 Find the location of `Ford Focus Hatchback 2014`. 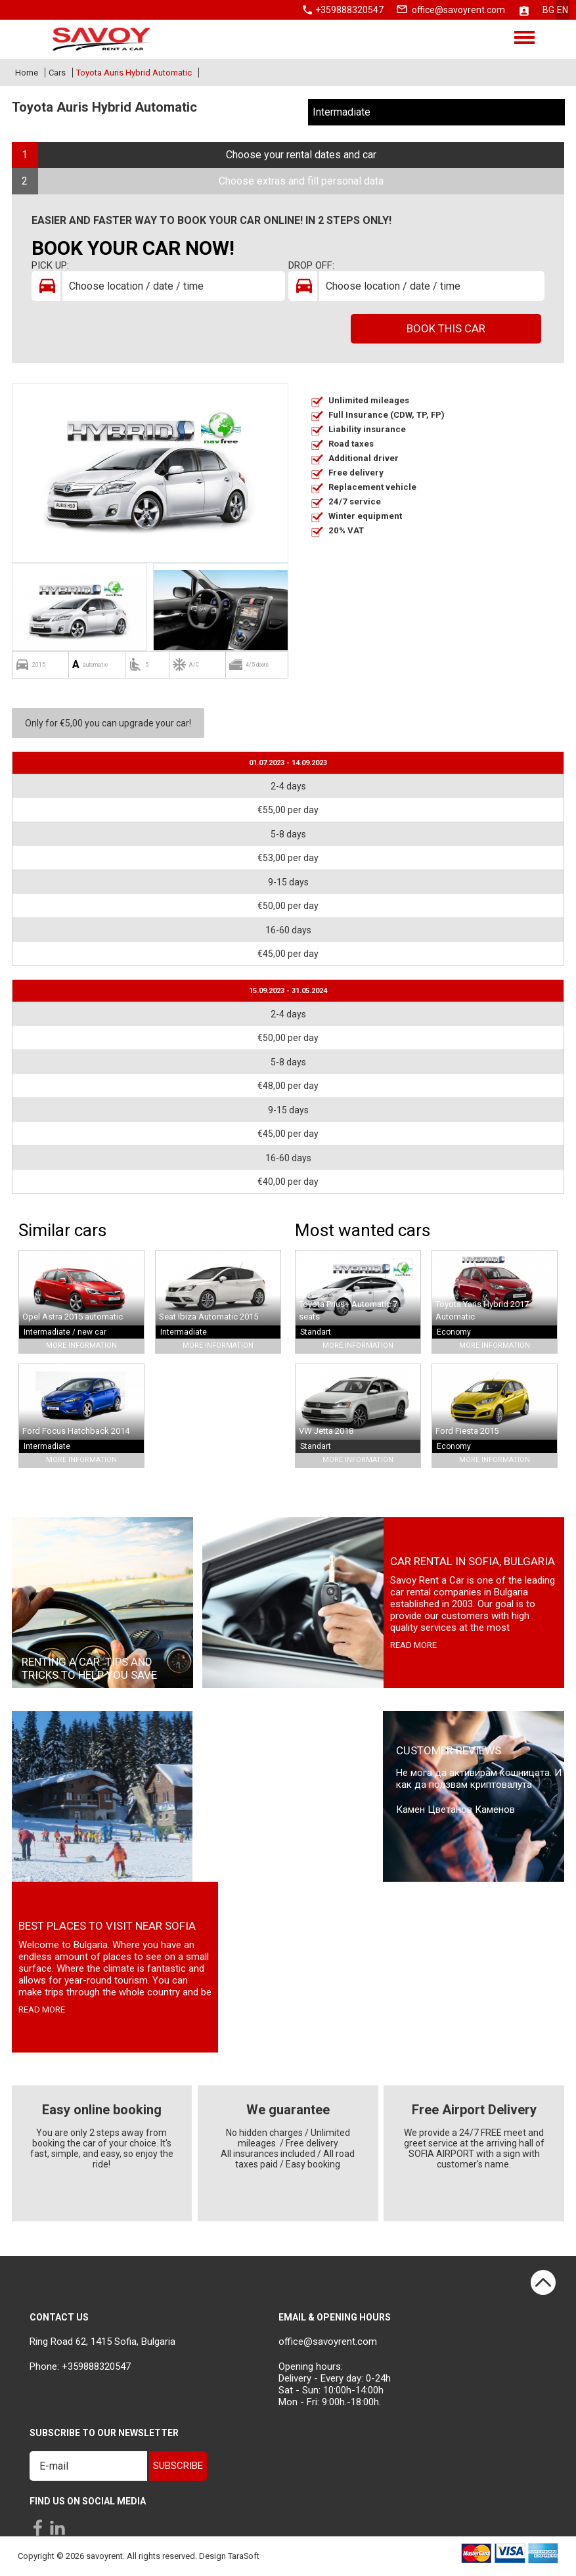

Ford Focus Hatchback 2014 is located at coordinates (75, 1431).